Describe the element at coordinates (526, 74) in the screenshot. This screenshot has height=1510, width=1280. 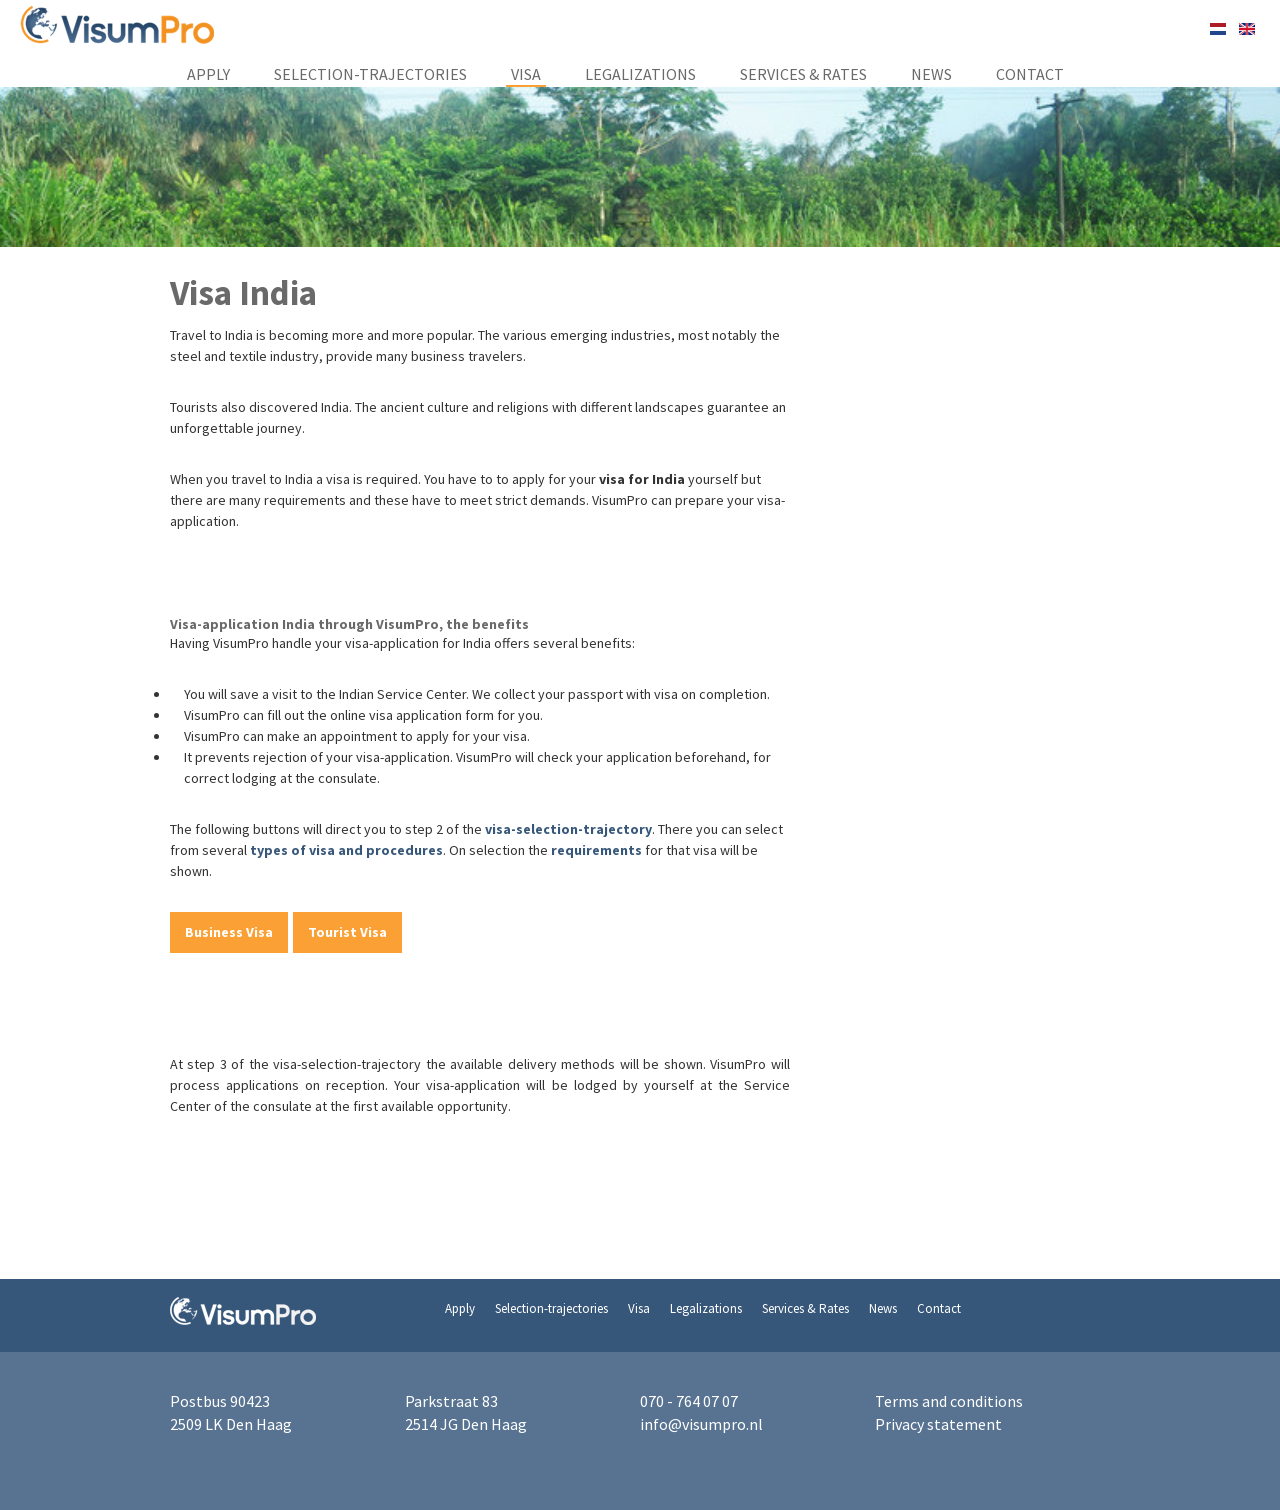
I see `Visa` at that location.